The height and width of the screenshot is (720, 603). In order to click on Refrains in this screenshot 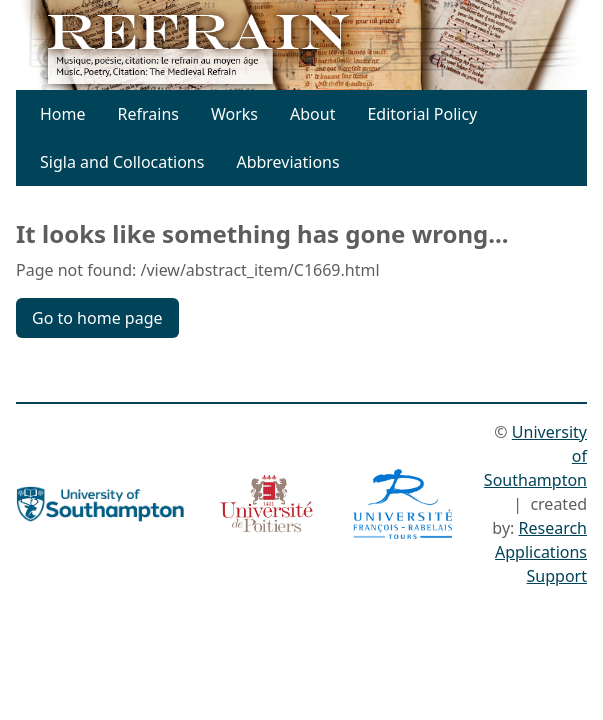, I will do `click(148, 114)`.